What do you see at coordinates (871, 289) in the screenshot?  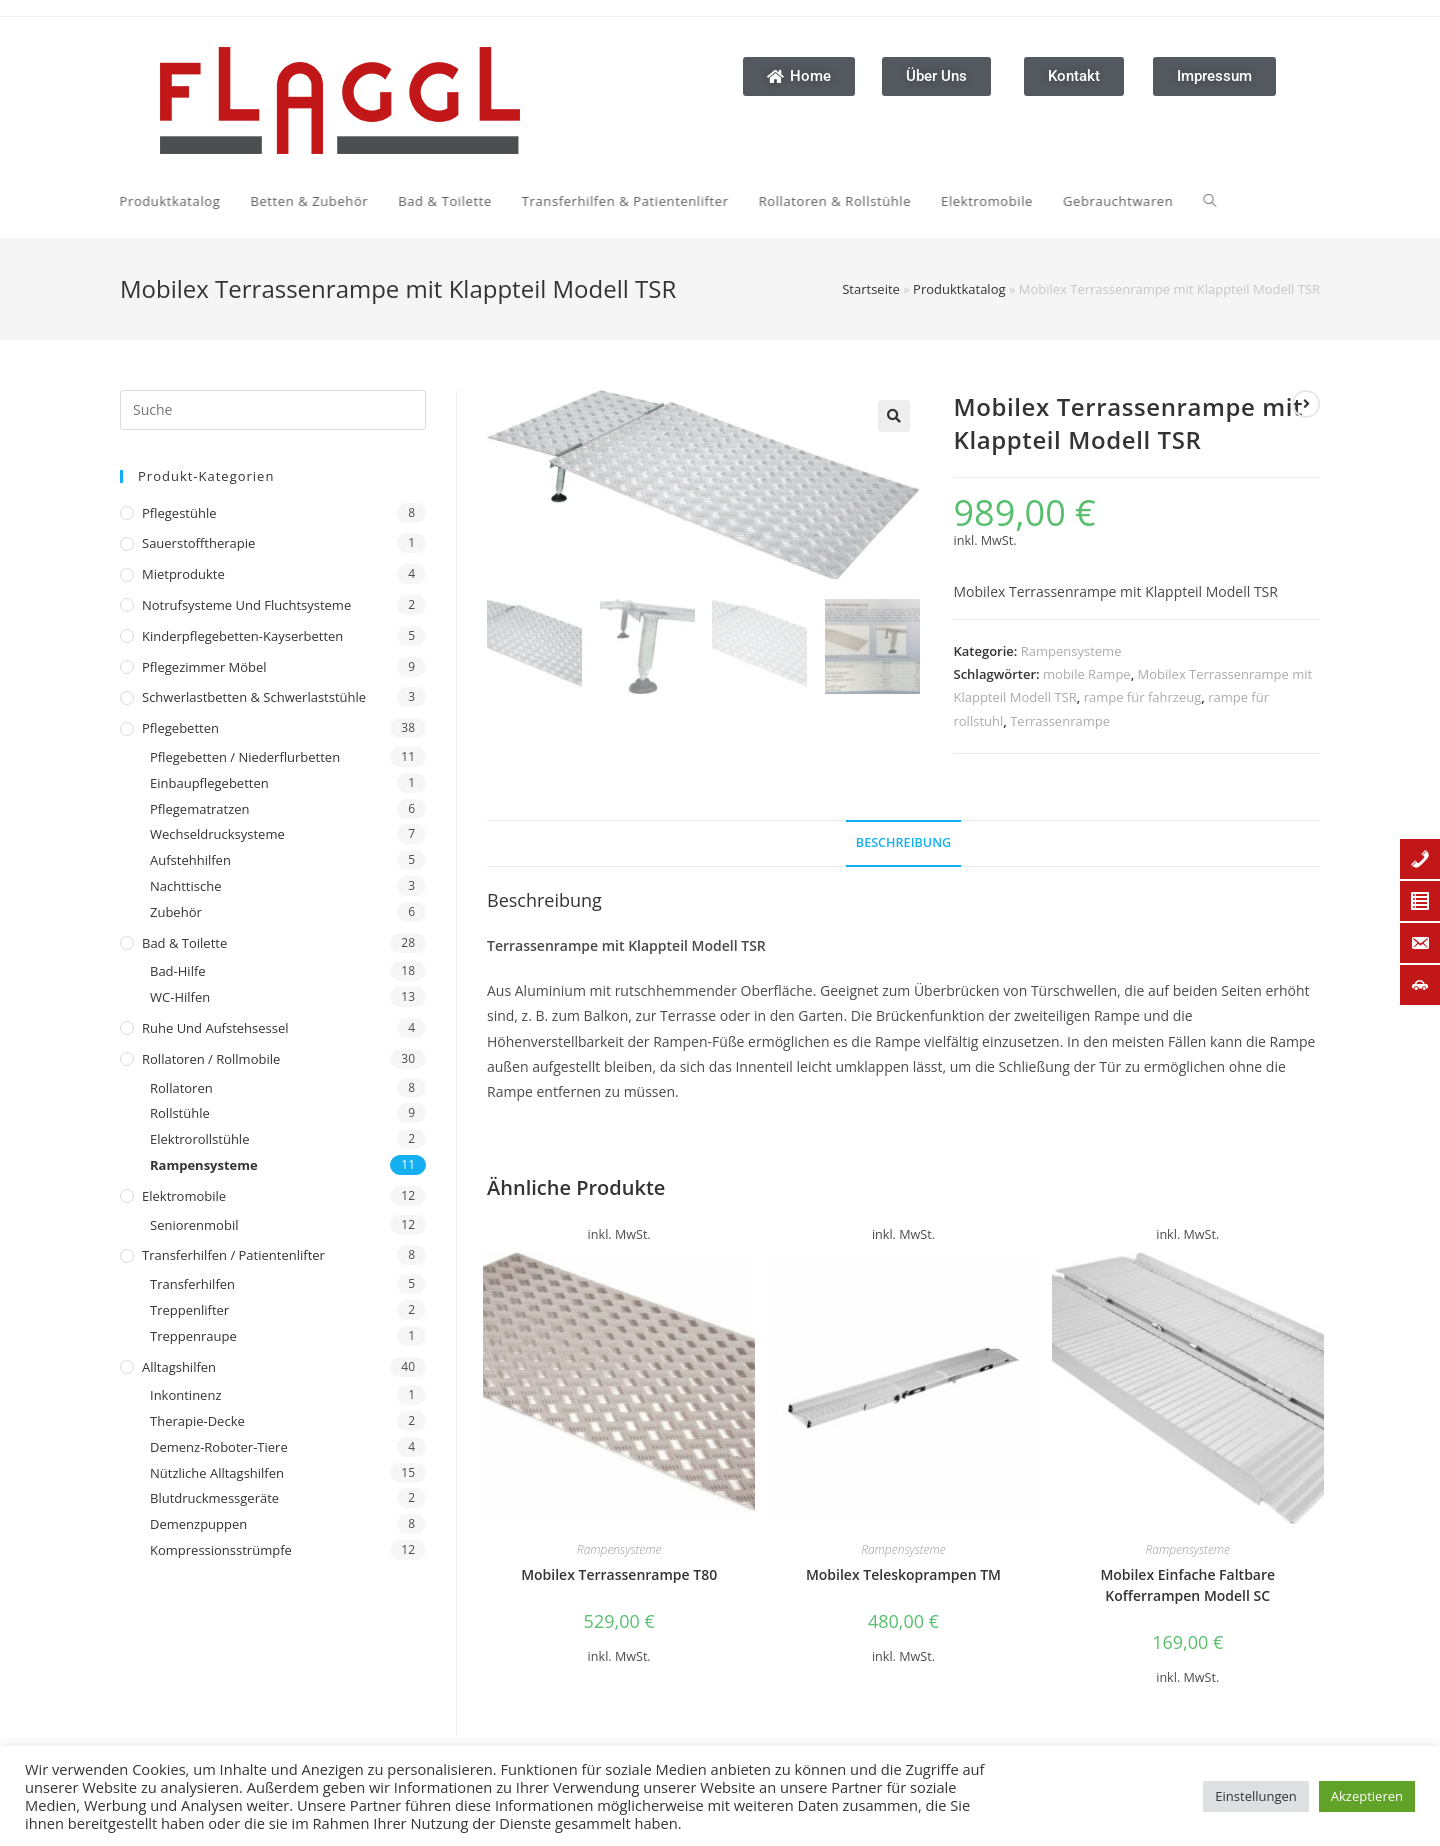 I see `Startseite` at bounding box center [871, 289].